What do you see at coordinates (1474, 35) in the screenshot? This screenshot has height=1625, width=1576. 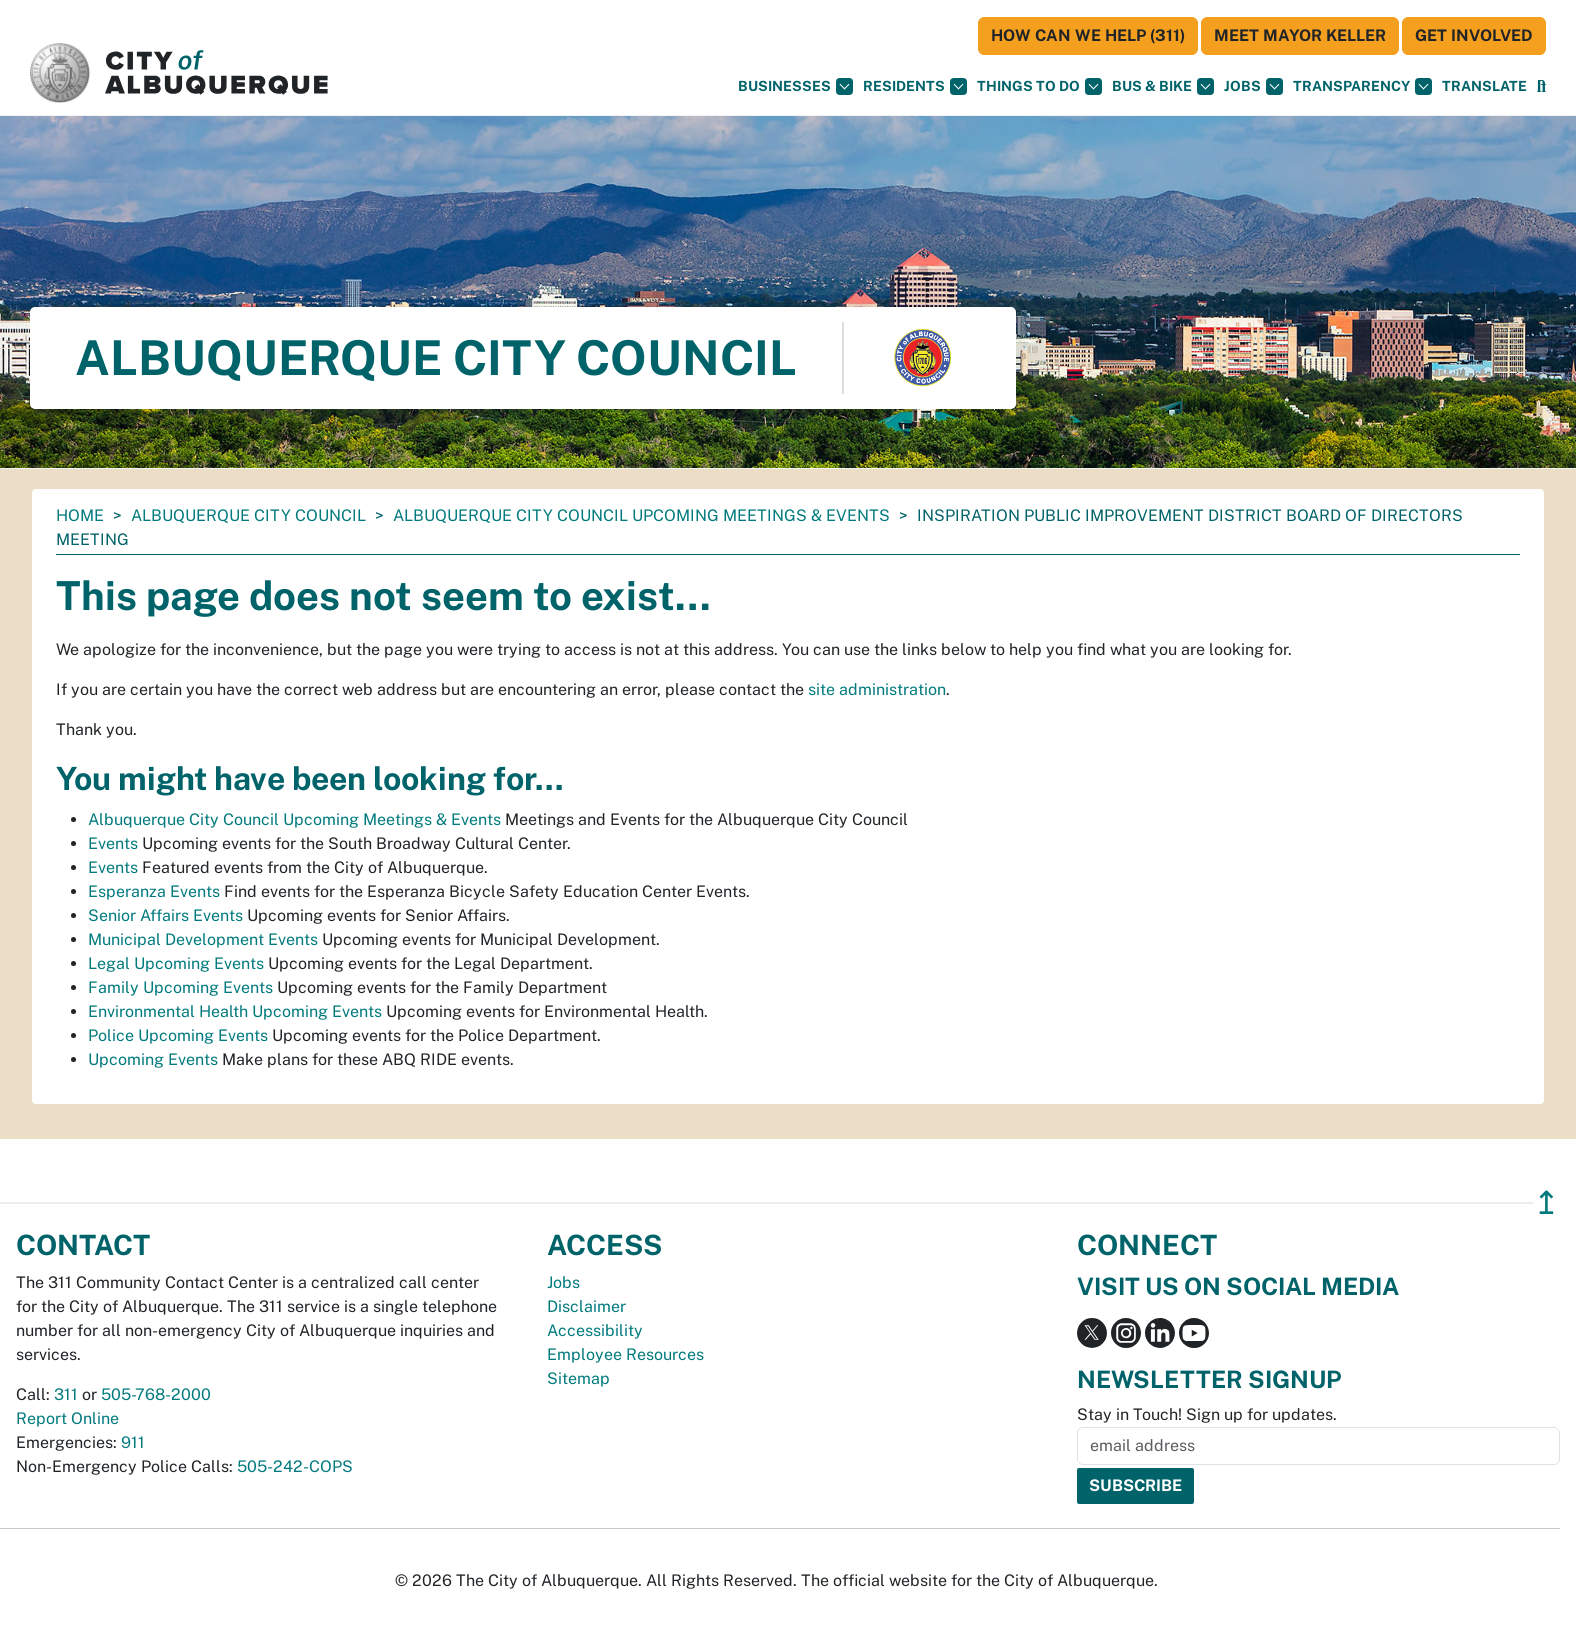 I see `Get Involved` at bounding box center [1474, 35].